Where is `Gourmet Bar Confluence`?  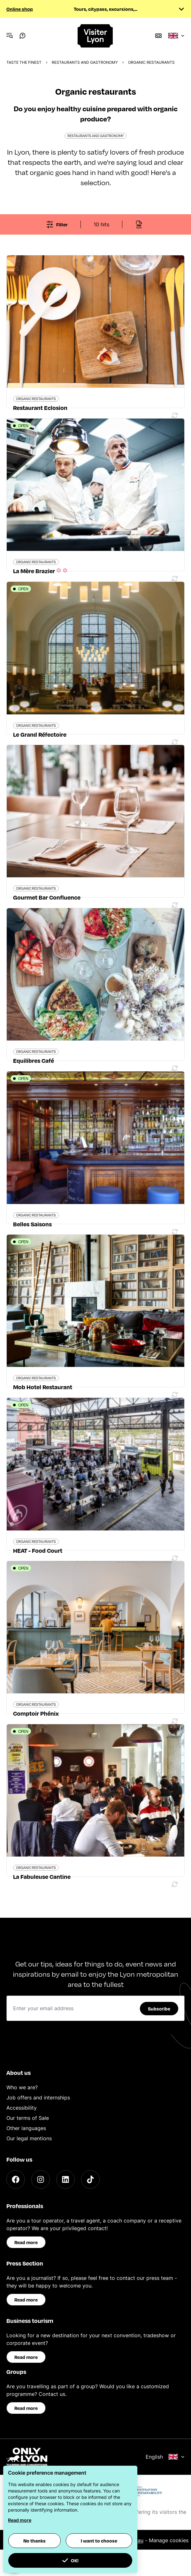
Gourmet Bar Confluence is located at coordinates (46, 897).